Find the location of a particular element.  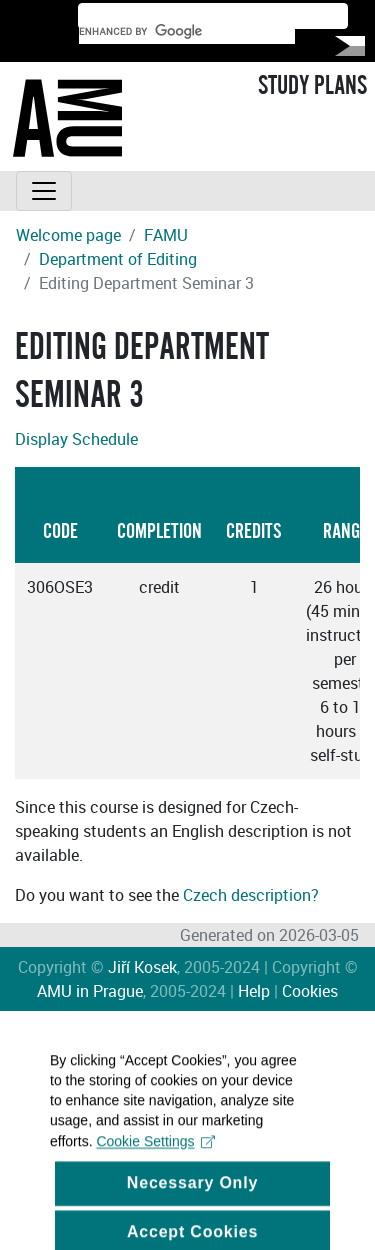

[Toggle navigation] is located at coordinates (44, 191).